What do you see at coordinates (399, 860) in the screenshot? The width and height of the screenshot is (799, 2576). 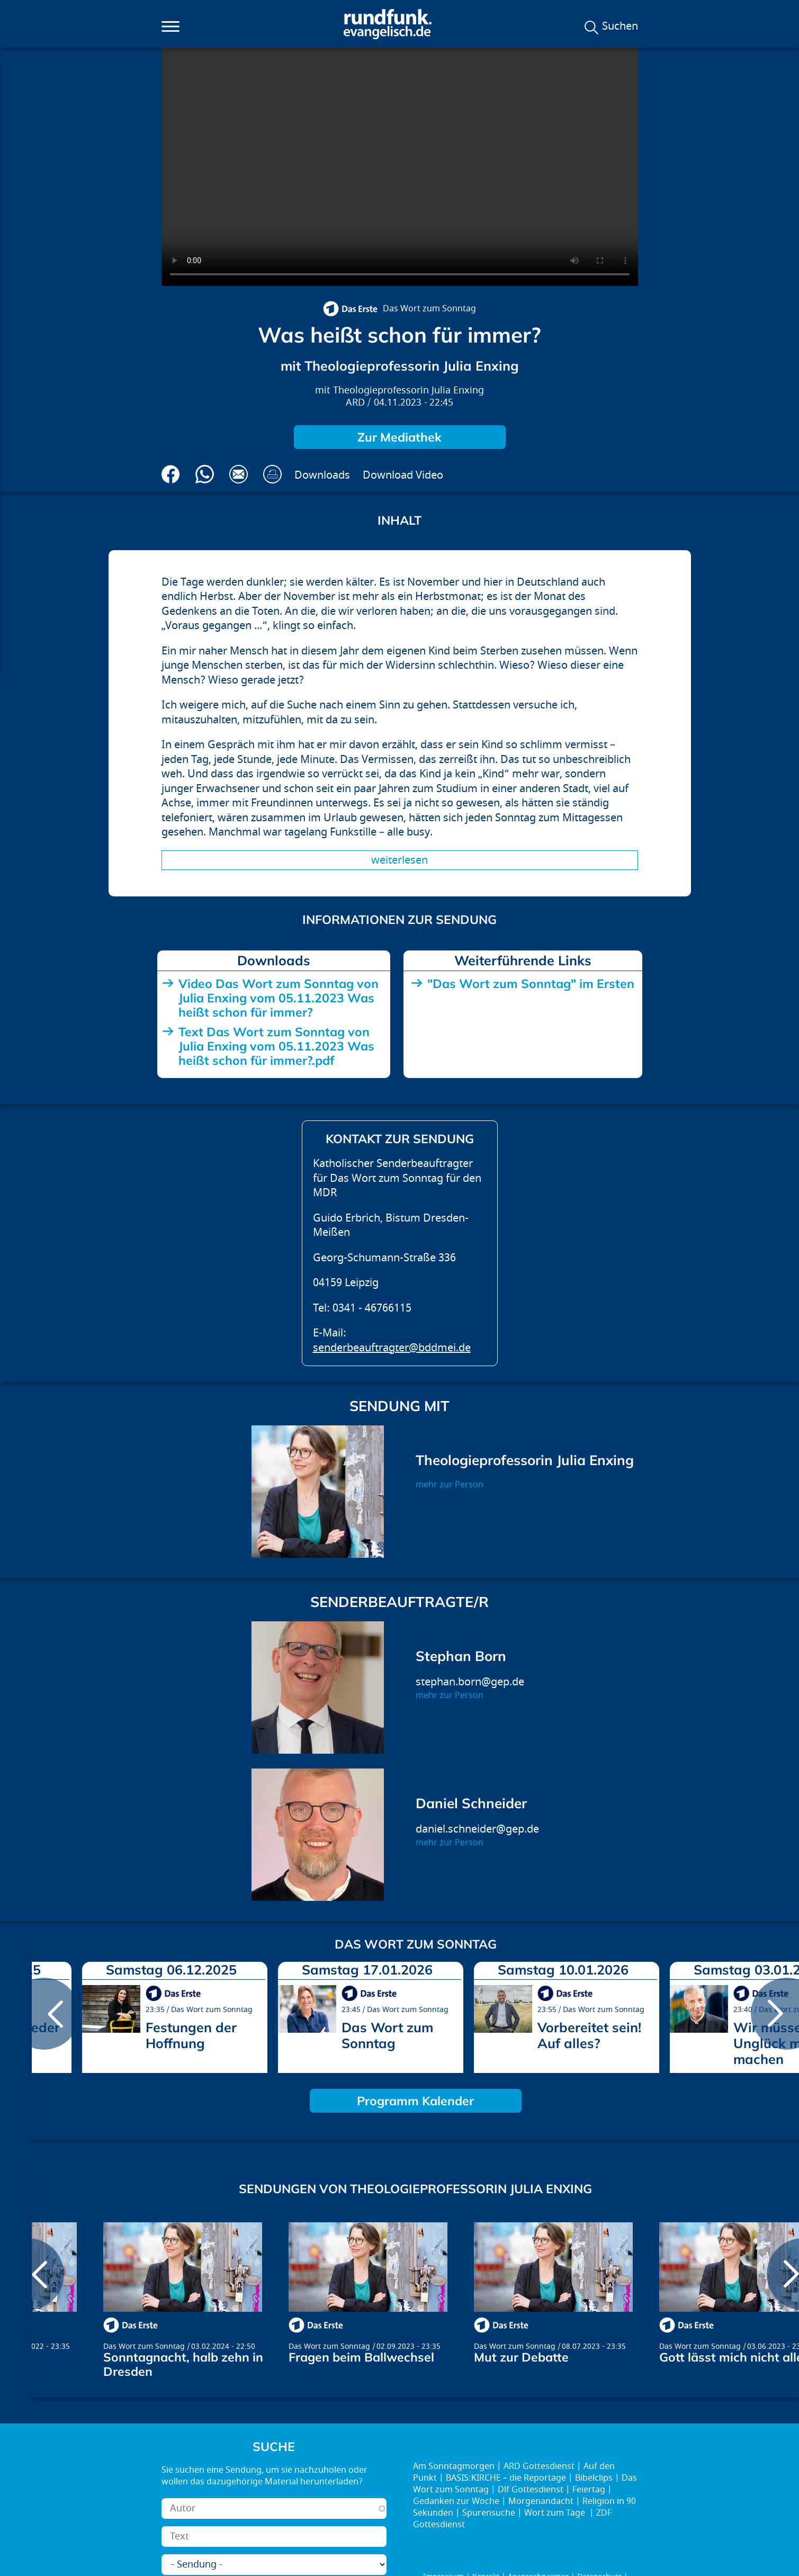 I see `Weiterlesen` at bounding box center [399, 860].